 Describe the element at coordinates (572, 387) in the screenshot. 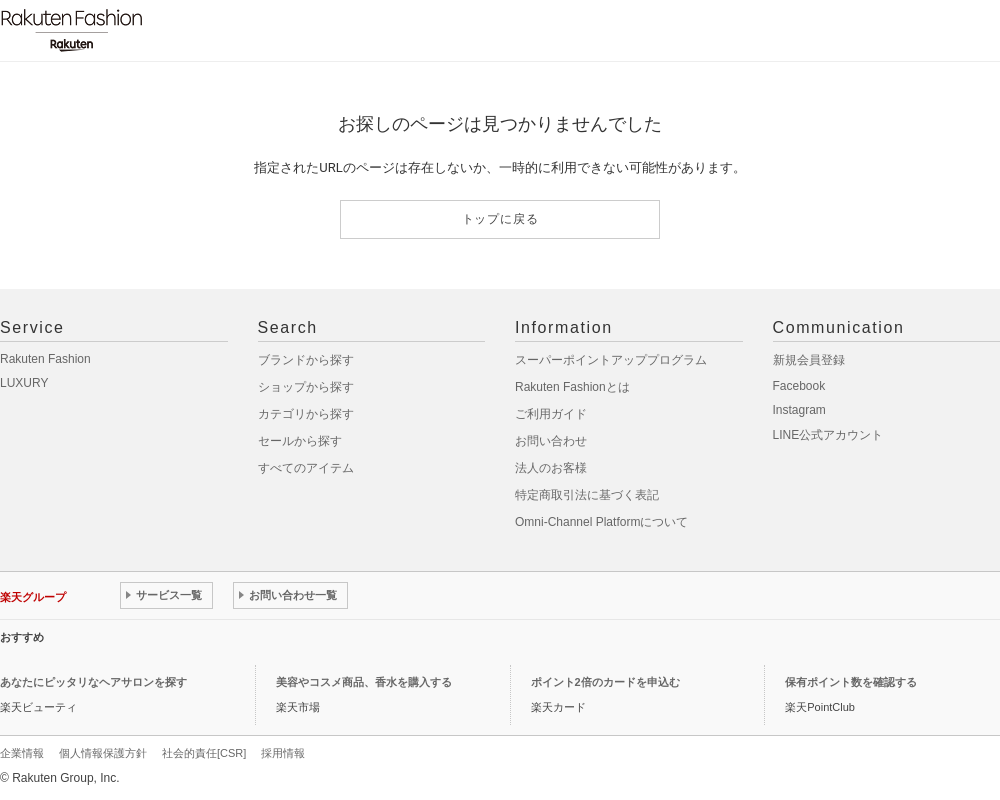

I see `Rakuten Fashionとは` at that location.